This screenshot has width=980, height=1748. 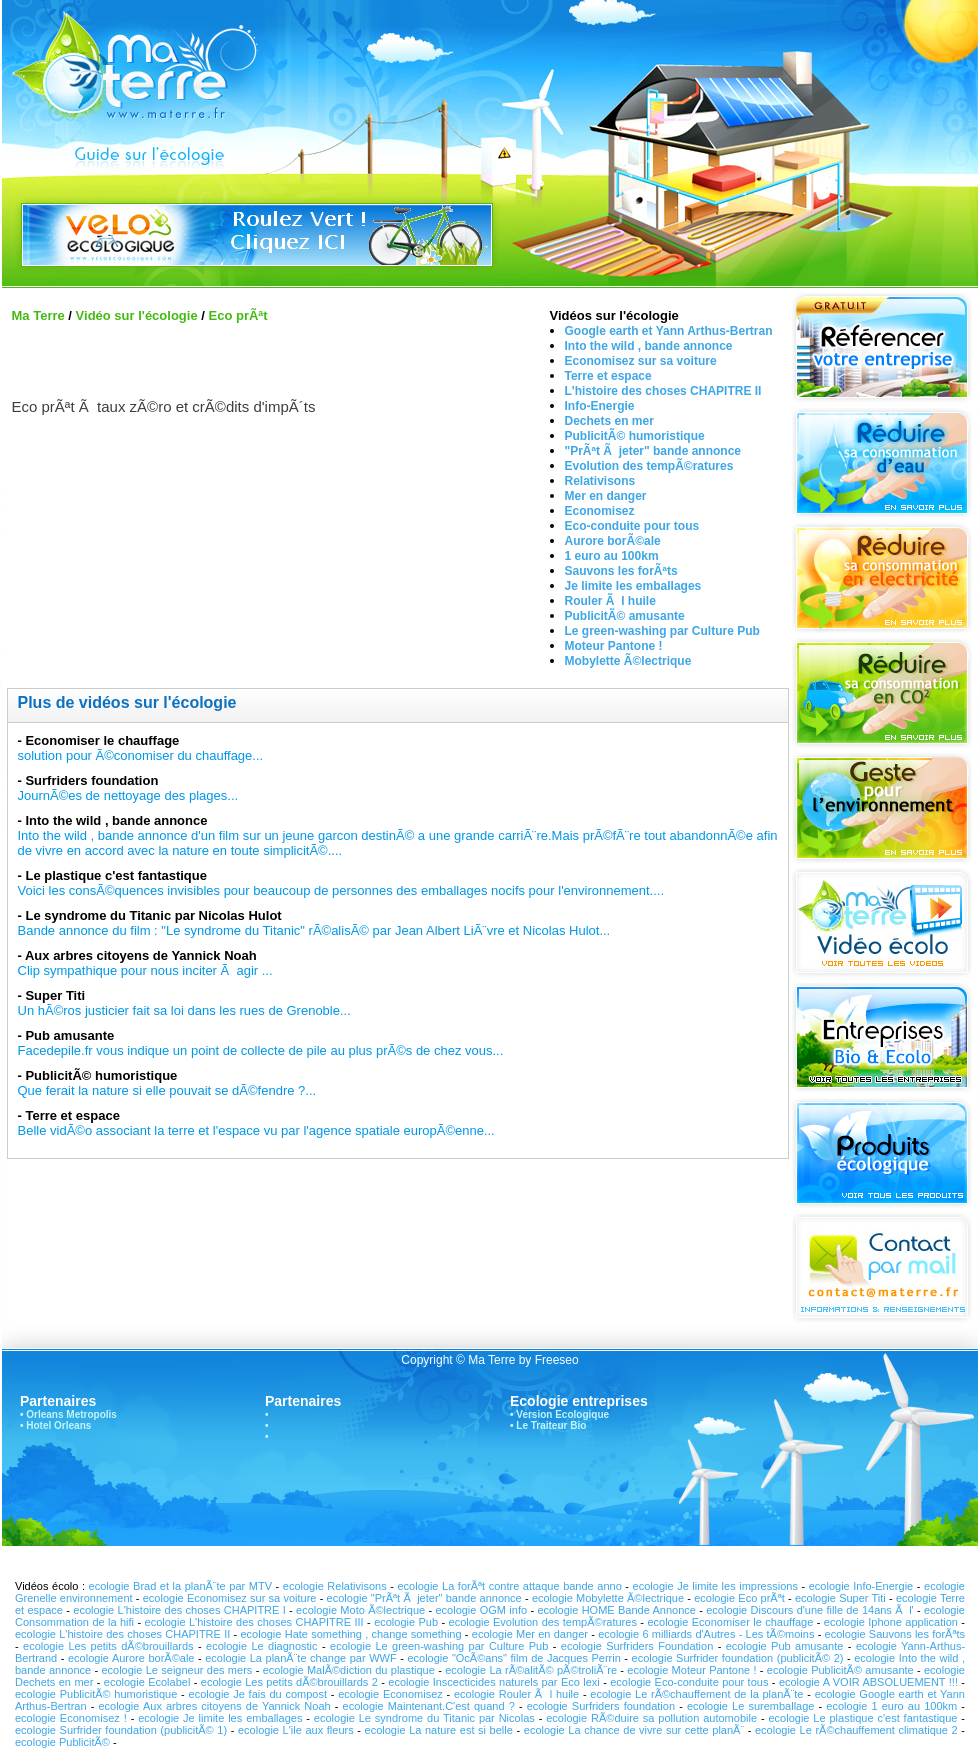 What do you see at coordinates (141, 955) in the screenshot?
I see `Aux arbres citoyens de Yannick Noah` at bounding box center [141, 955].